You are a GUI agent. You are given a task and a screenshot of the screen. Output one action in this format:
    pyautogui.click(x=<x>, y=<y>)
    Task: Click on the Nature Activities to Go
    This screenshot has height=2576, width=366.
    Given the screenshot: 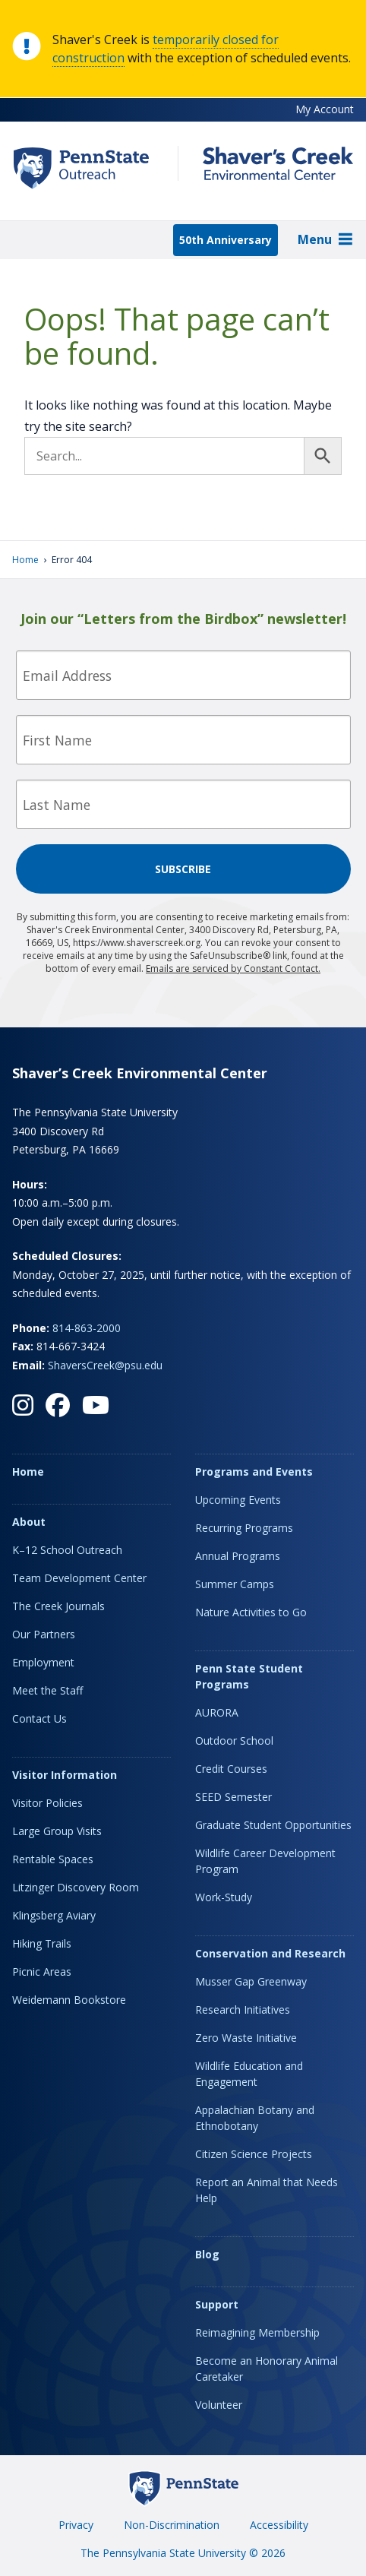 What is the action you would take?
    pyautogui.click(x=251, y=1612)
    